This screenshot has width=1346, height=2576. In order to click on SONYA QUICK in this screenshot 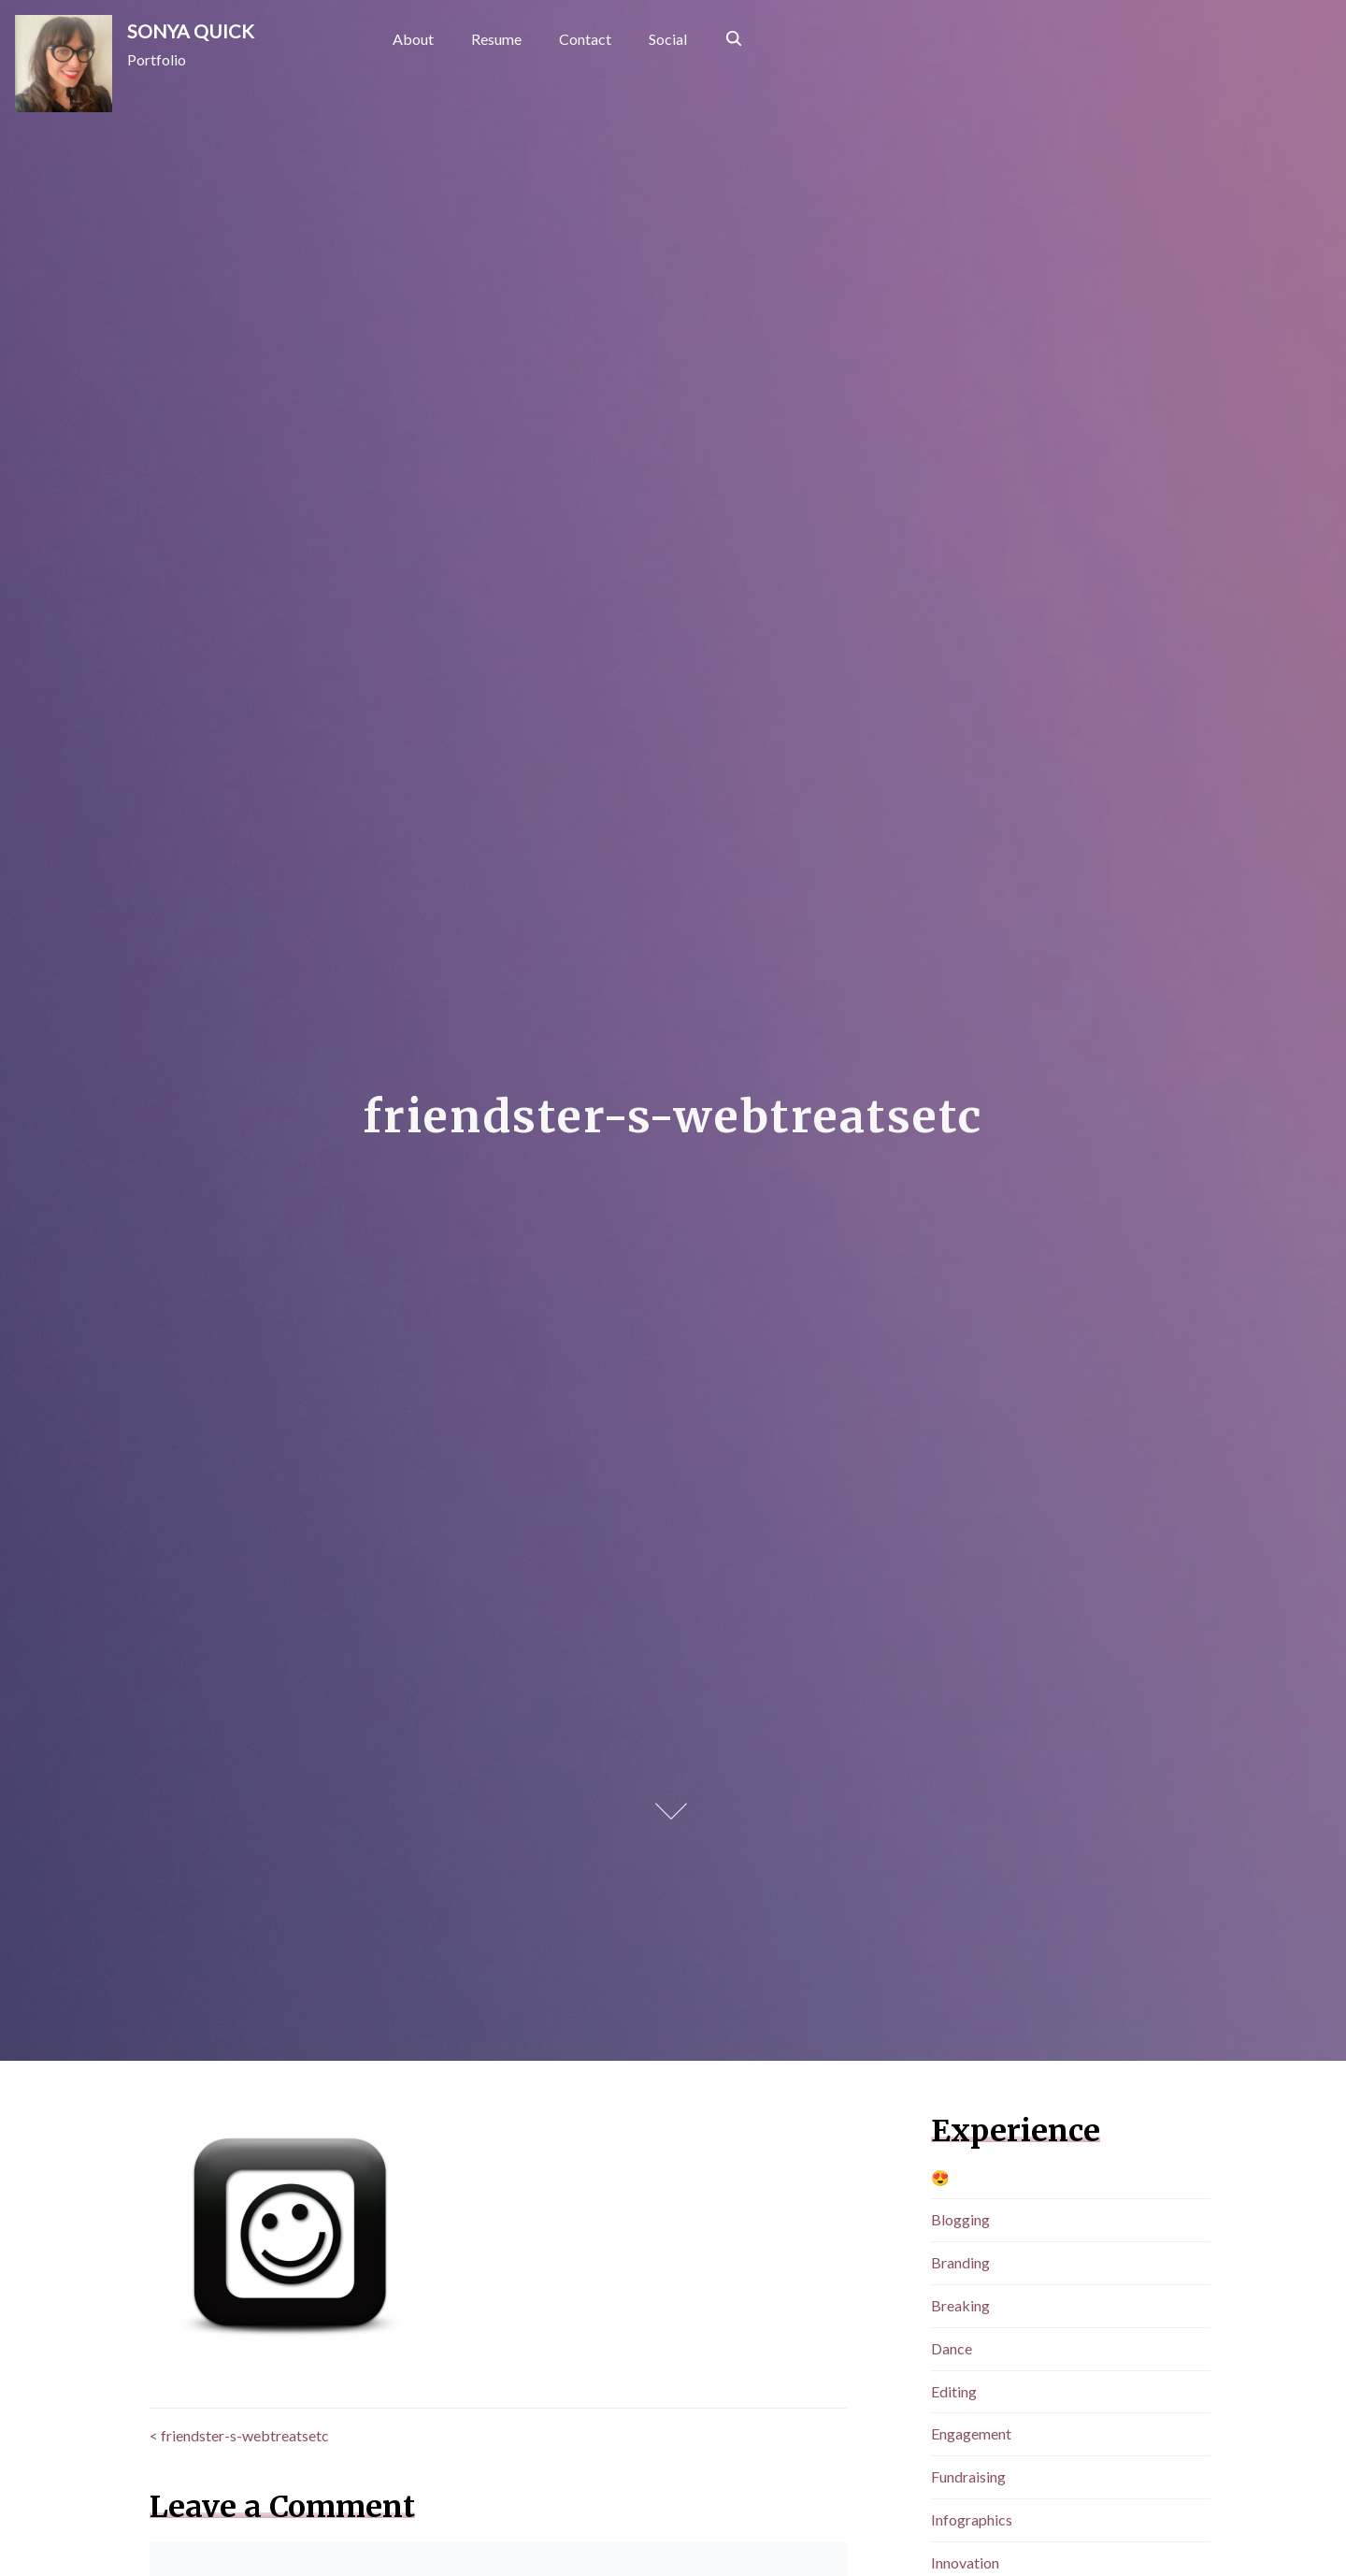, I will do `click(190, 31)`.